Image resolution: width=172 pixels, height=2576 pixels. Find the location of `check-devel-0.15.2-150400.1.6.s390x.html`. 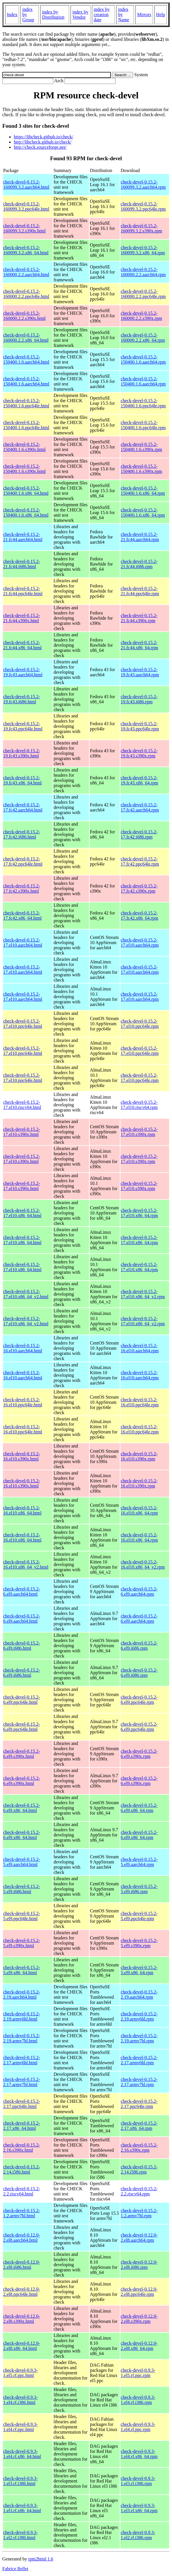

check-devel-0.15.2-150400.1.6.s390x.html is located at coordinates (24, 447).